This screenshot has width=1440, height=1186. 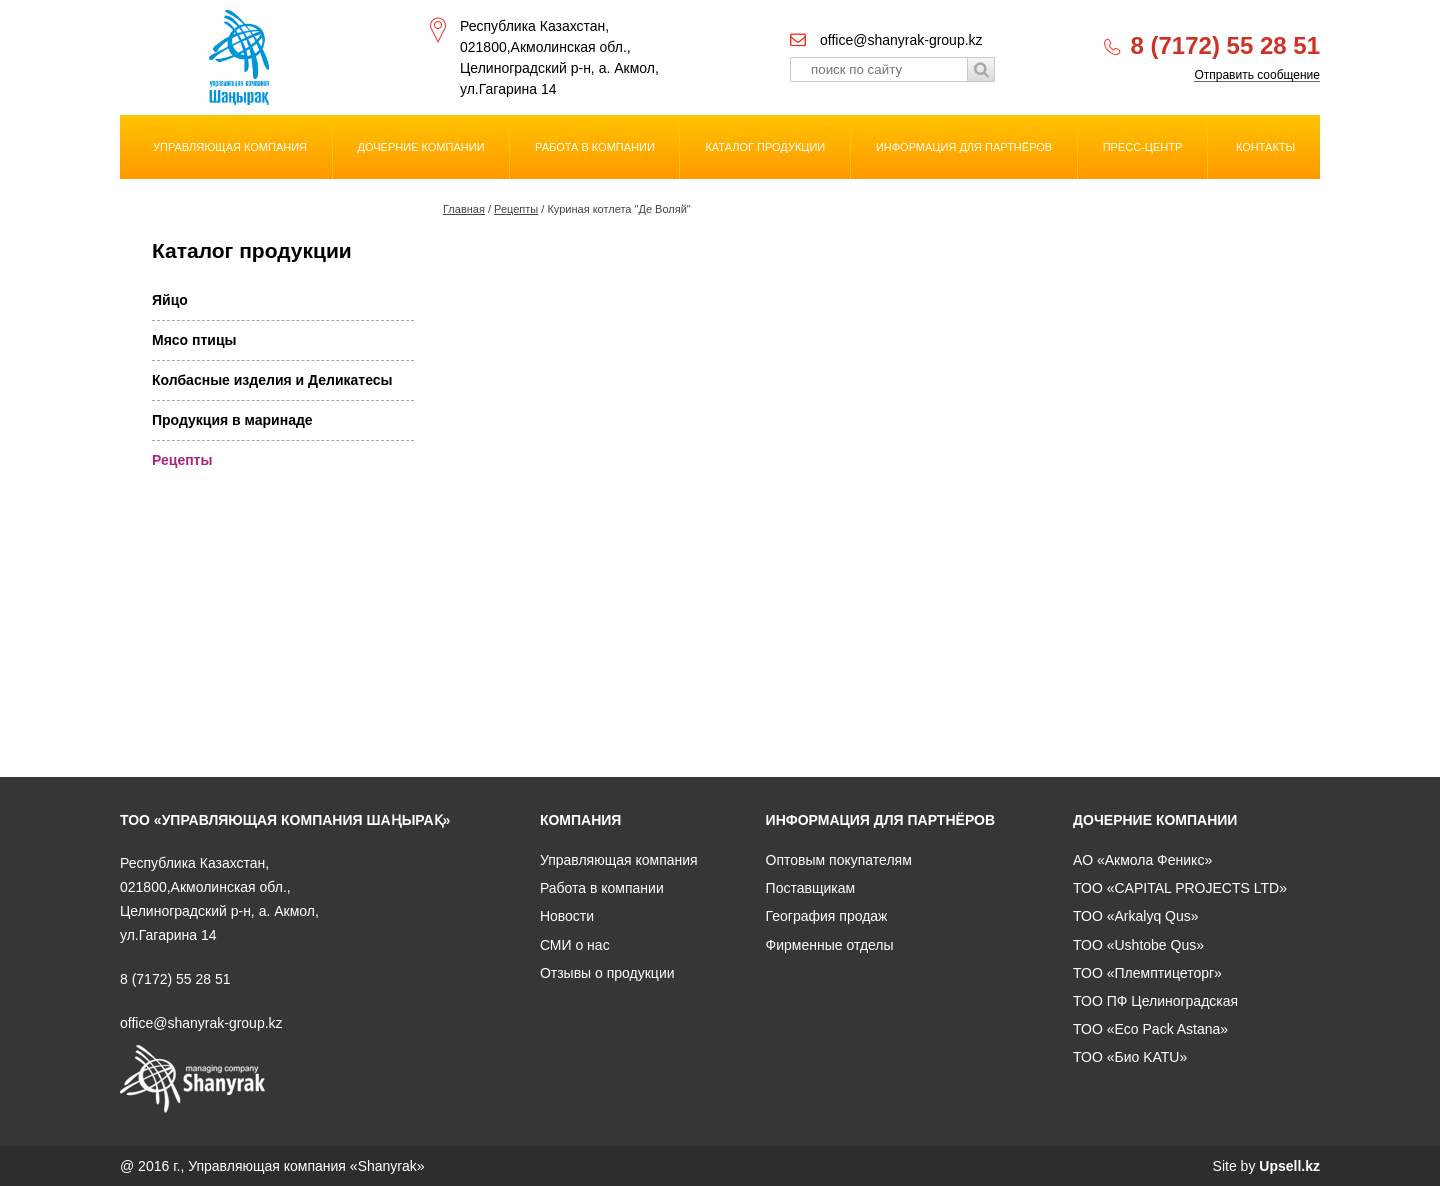 I want to click on ТОО «Eco Pack Astana», so click(x=1150, y=1029).